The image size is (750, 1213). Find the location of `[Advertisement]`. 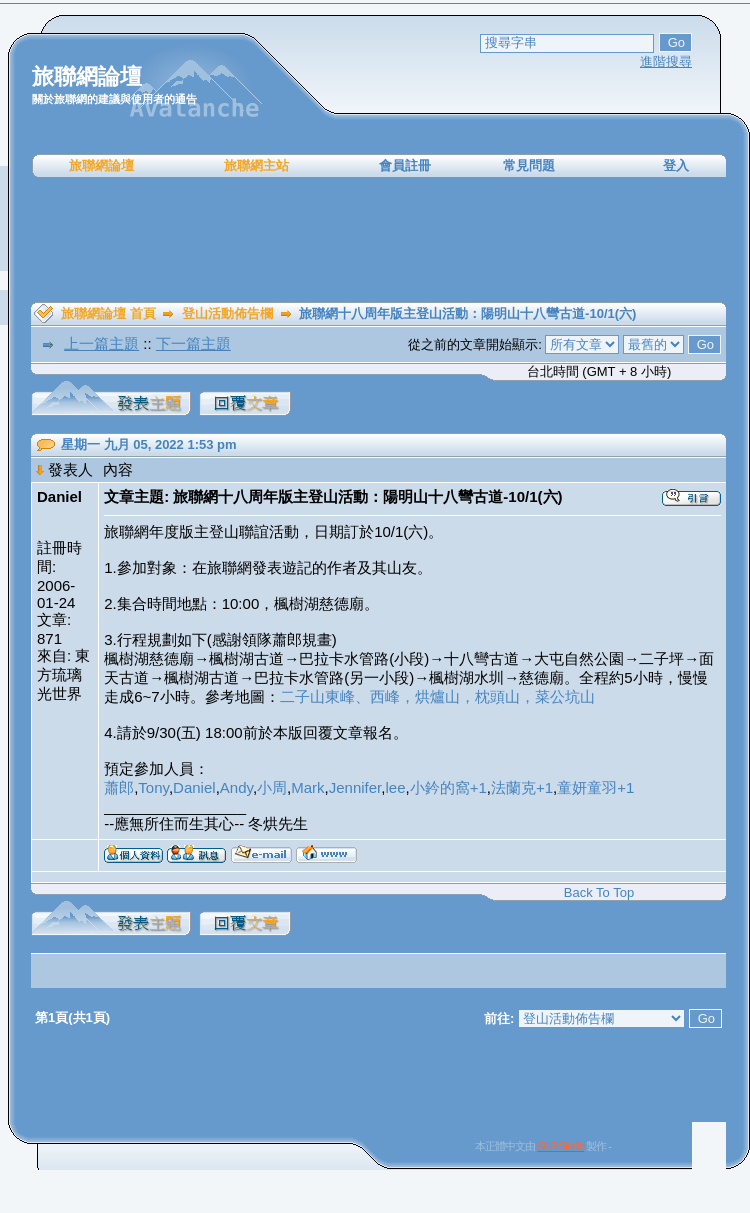

[Advertisement] is located at coordinates (379, 240).